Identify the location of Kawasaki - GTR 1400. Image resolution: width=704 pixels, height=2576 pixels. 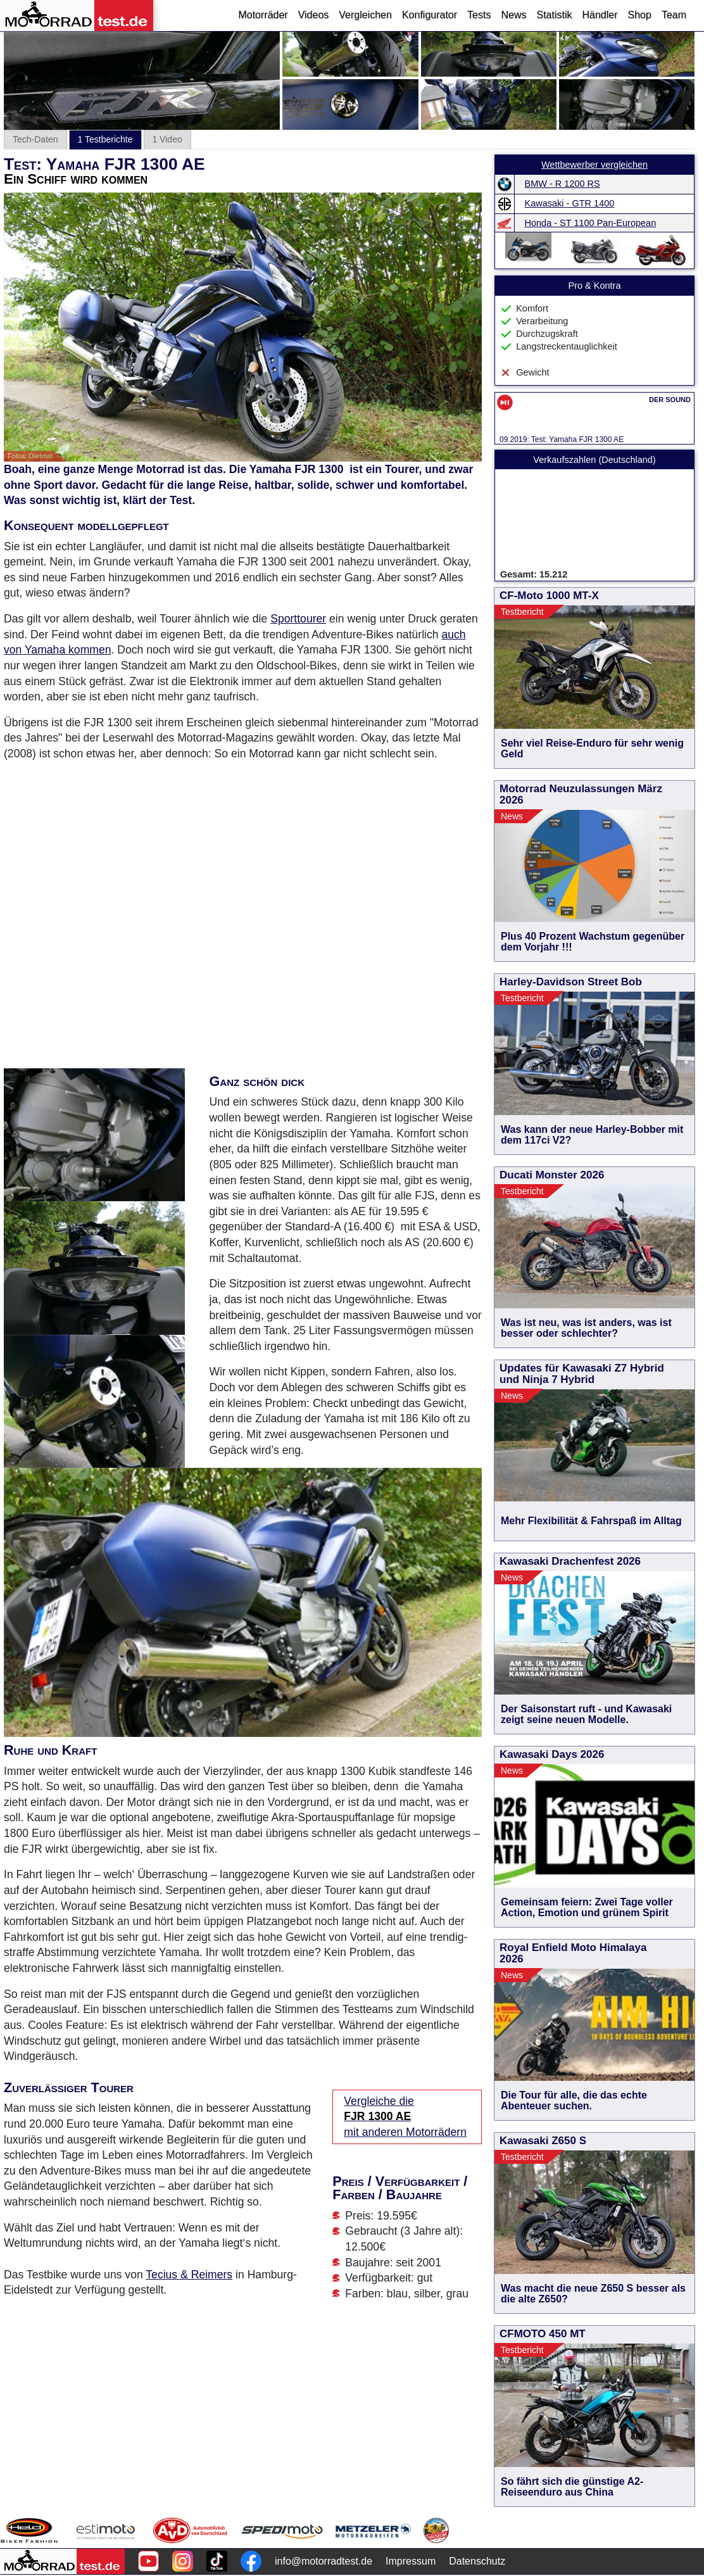
(570, 203).